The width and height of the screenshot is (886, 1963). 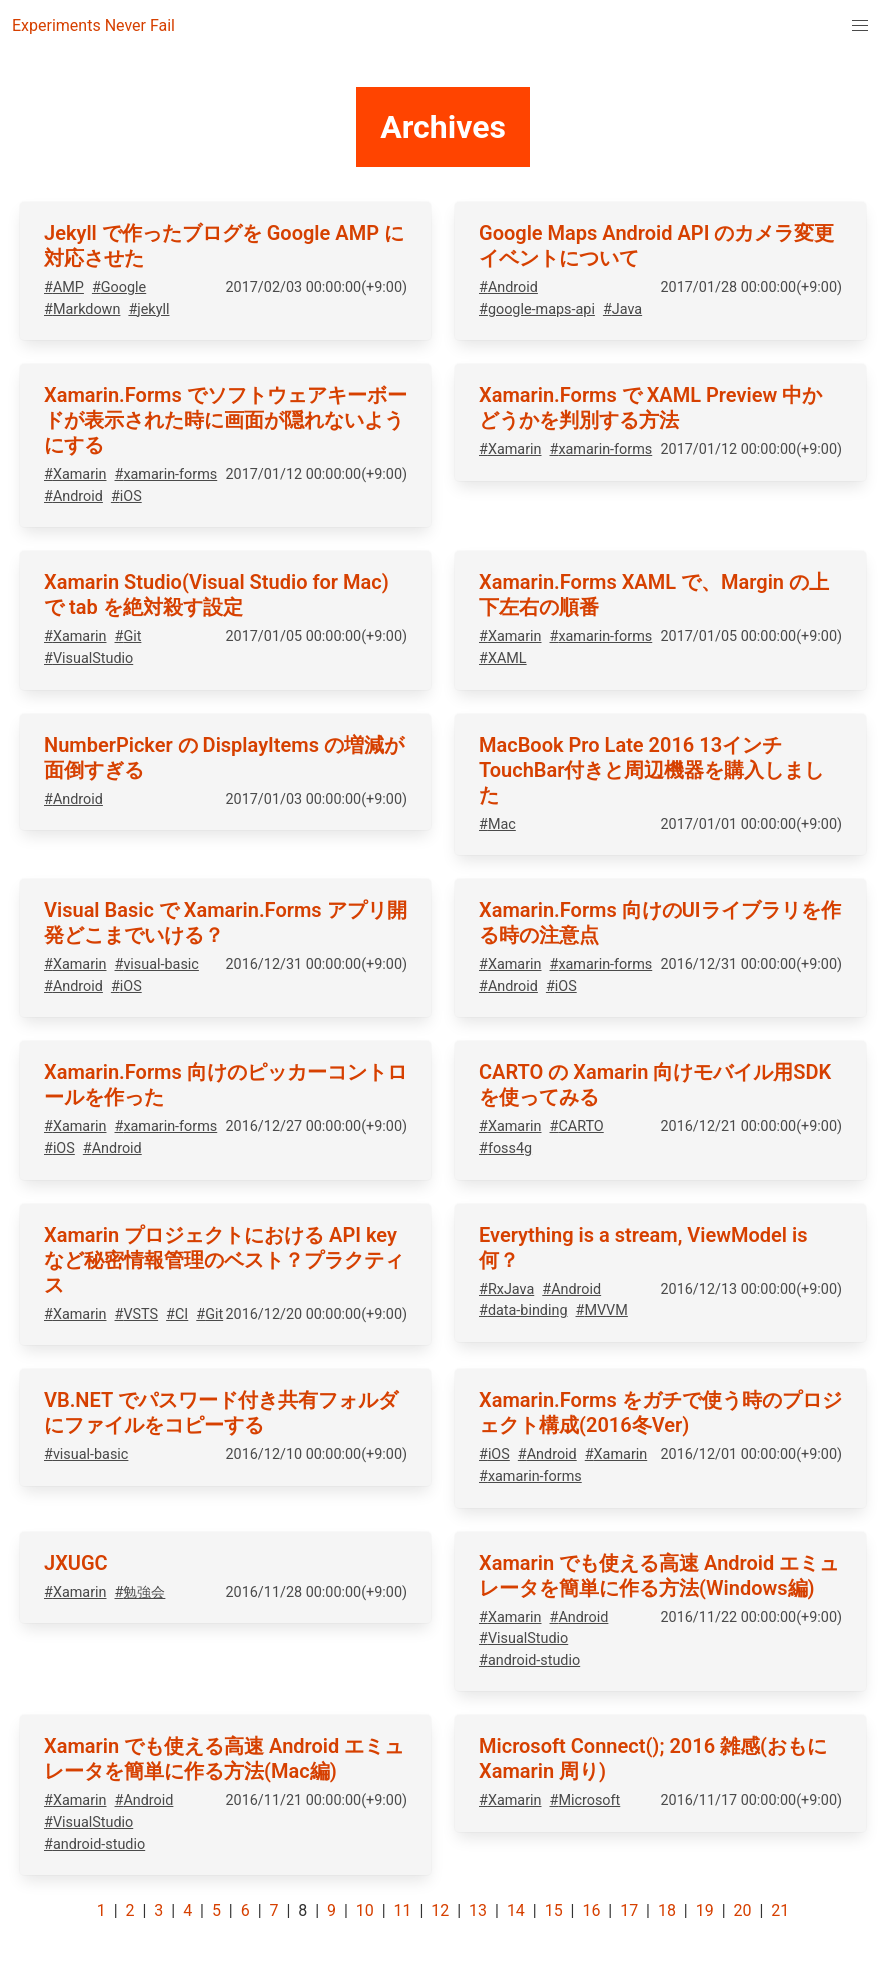 What do you see at coordinates (537, 309) in the screenshot?
I see `#google-maps-api` at bounding box center [537, 309].